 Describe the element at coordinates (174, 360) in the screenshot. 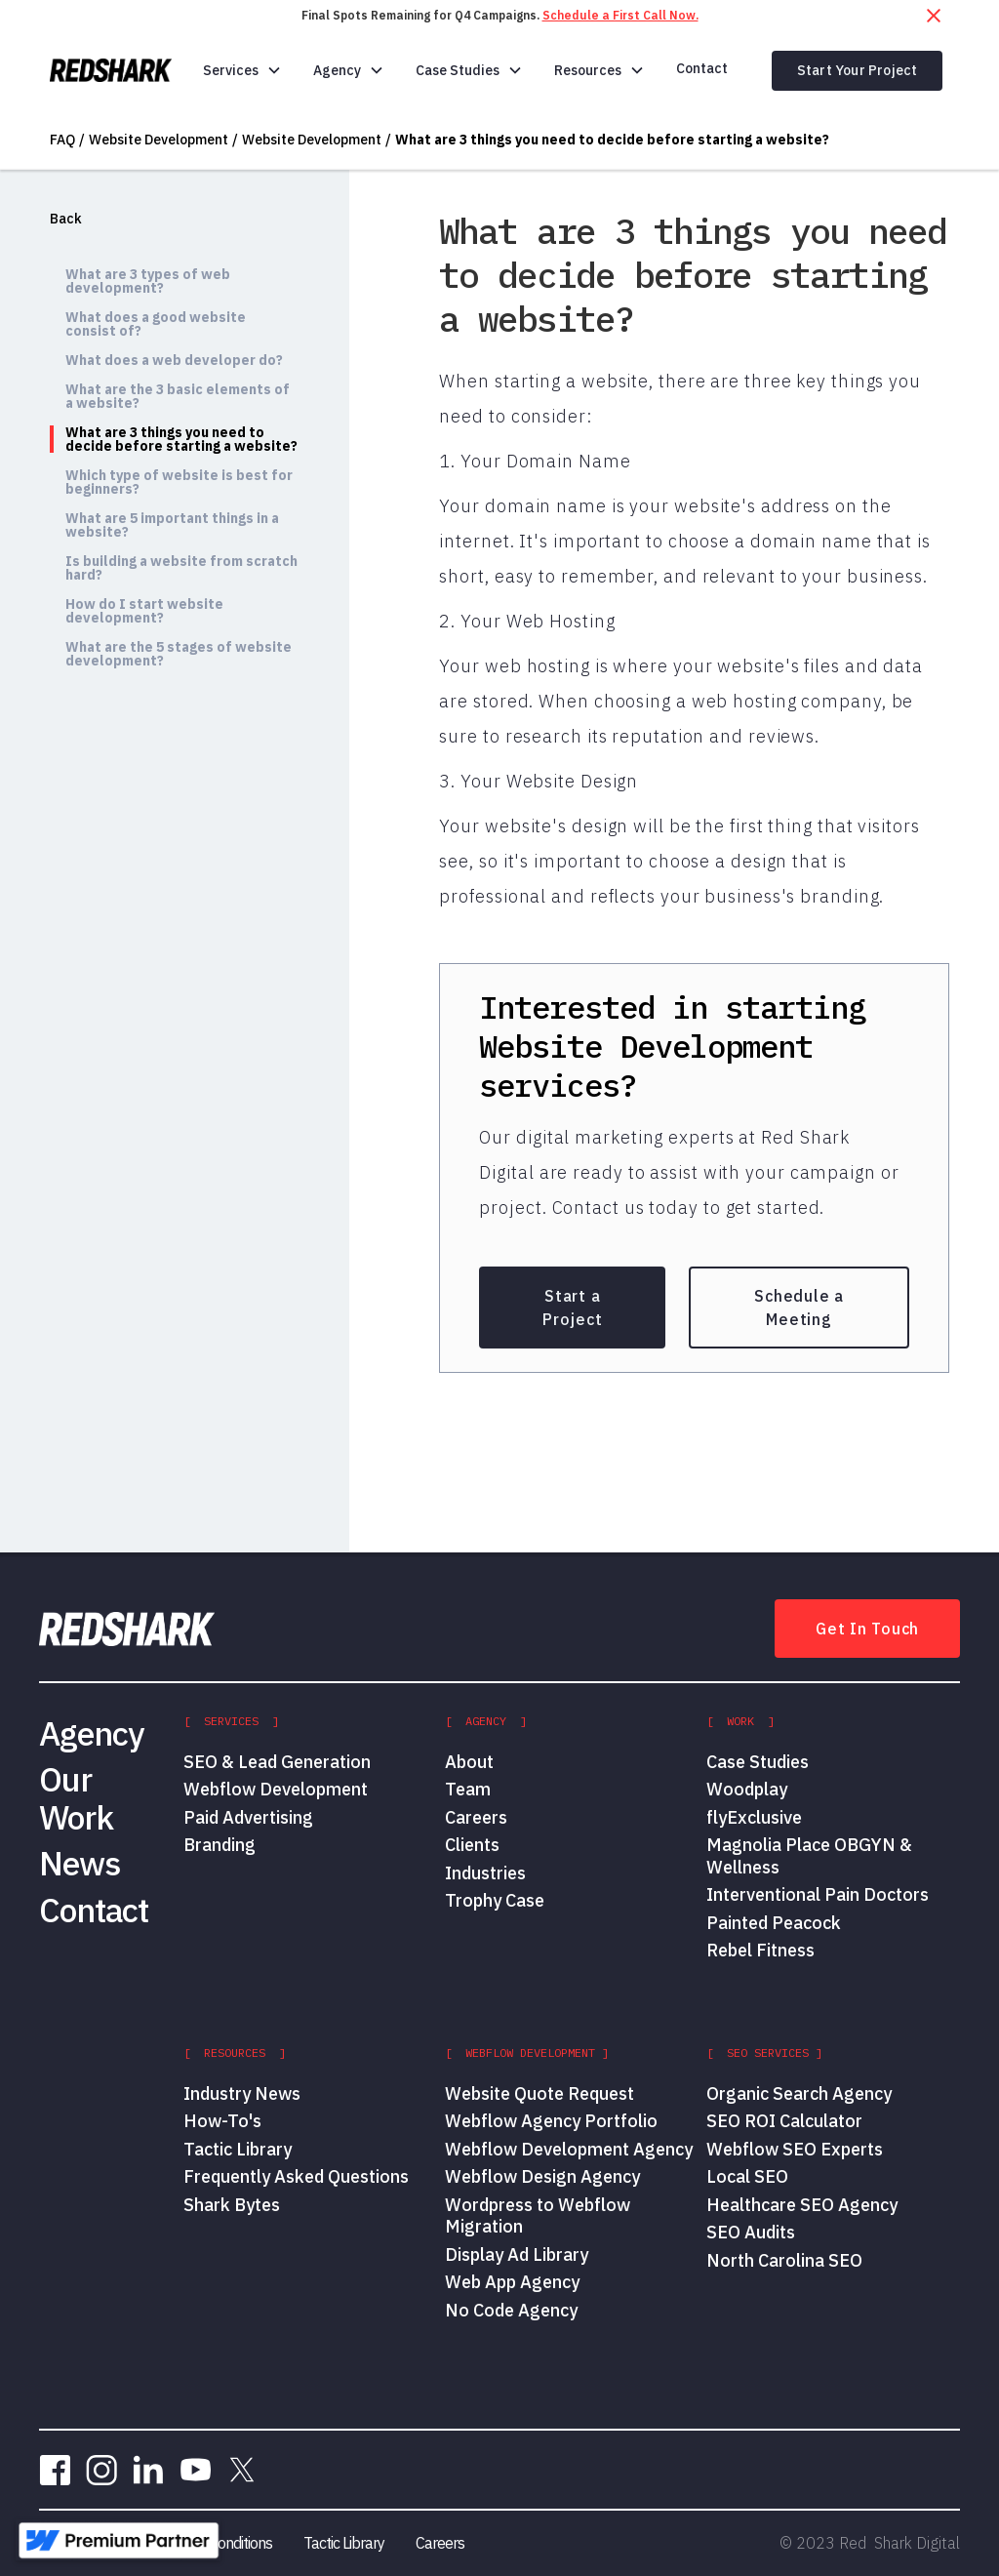

I see `What does a web developer do?` at that location.